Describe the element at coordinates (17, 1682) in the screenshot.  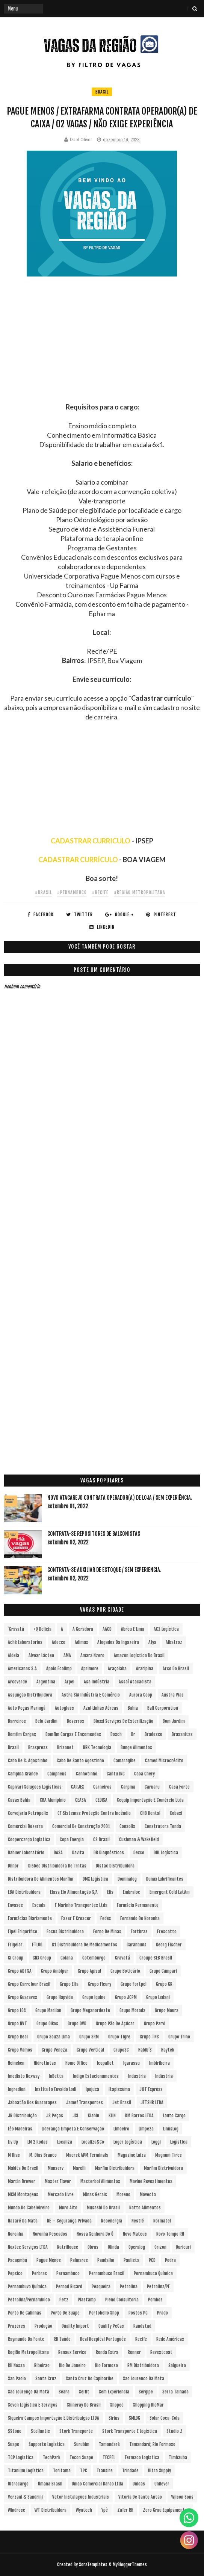
I see `Arcoverde` at that location.